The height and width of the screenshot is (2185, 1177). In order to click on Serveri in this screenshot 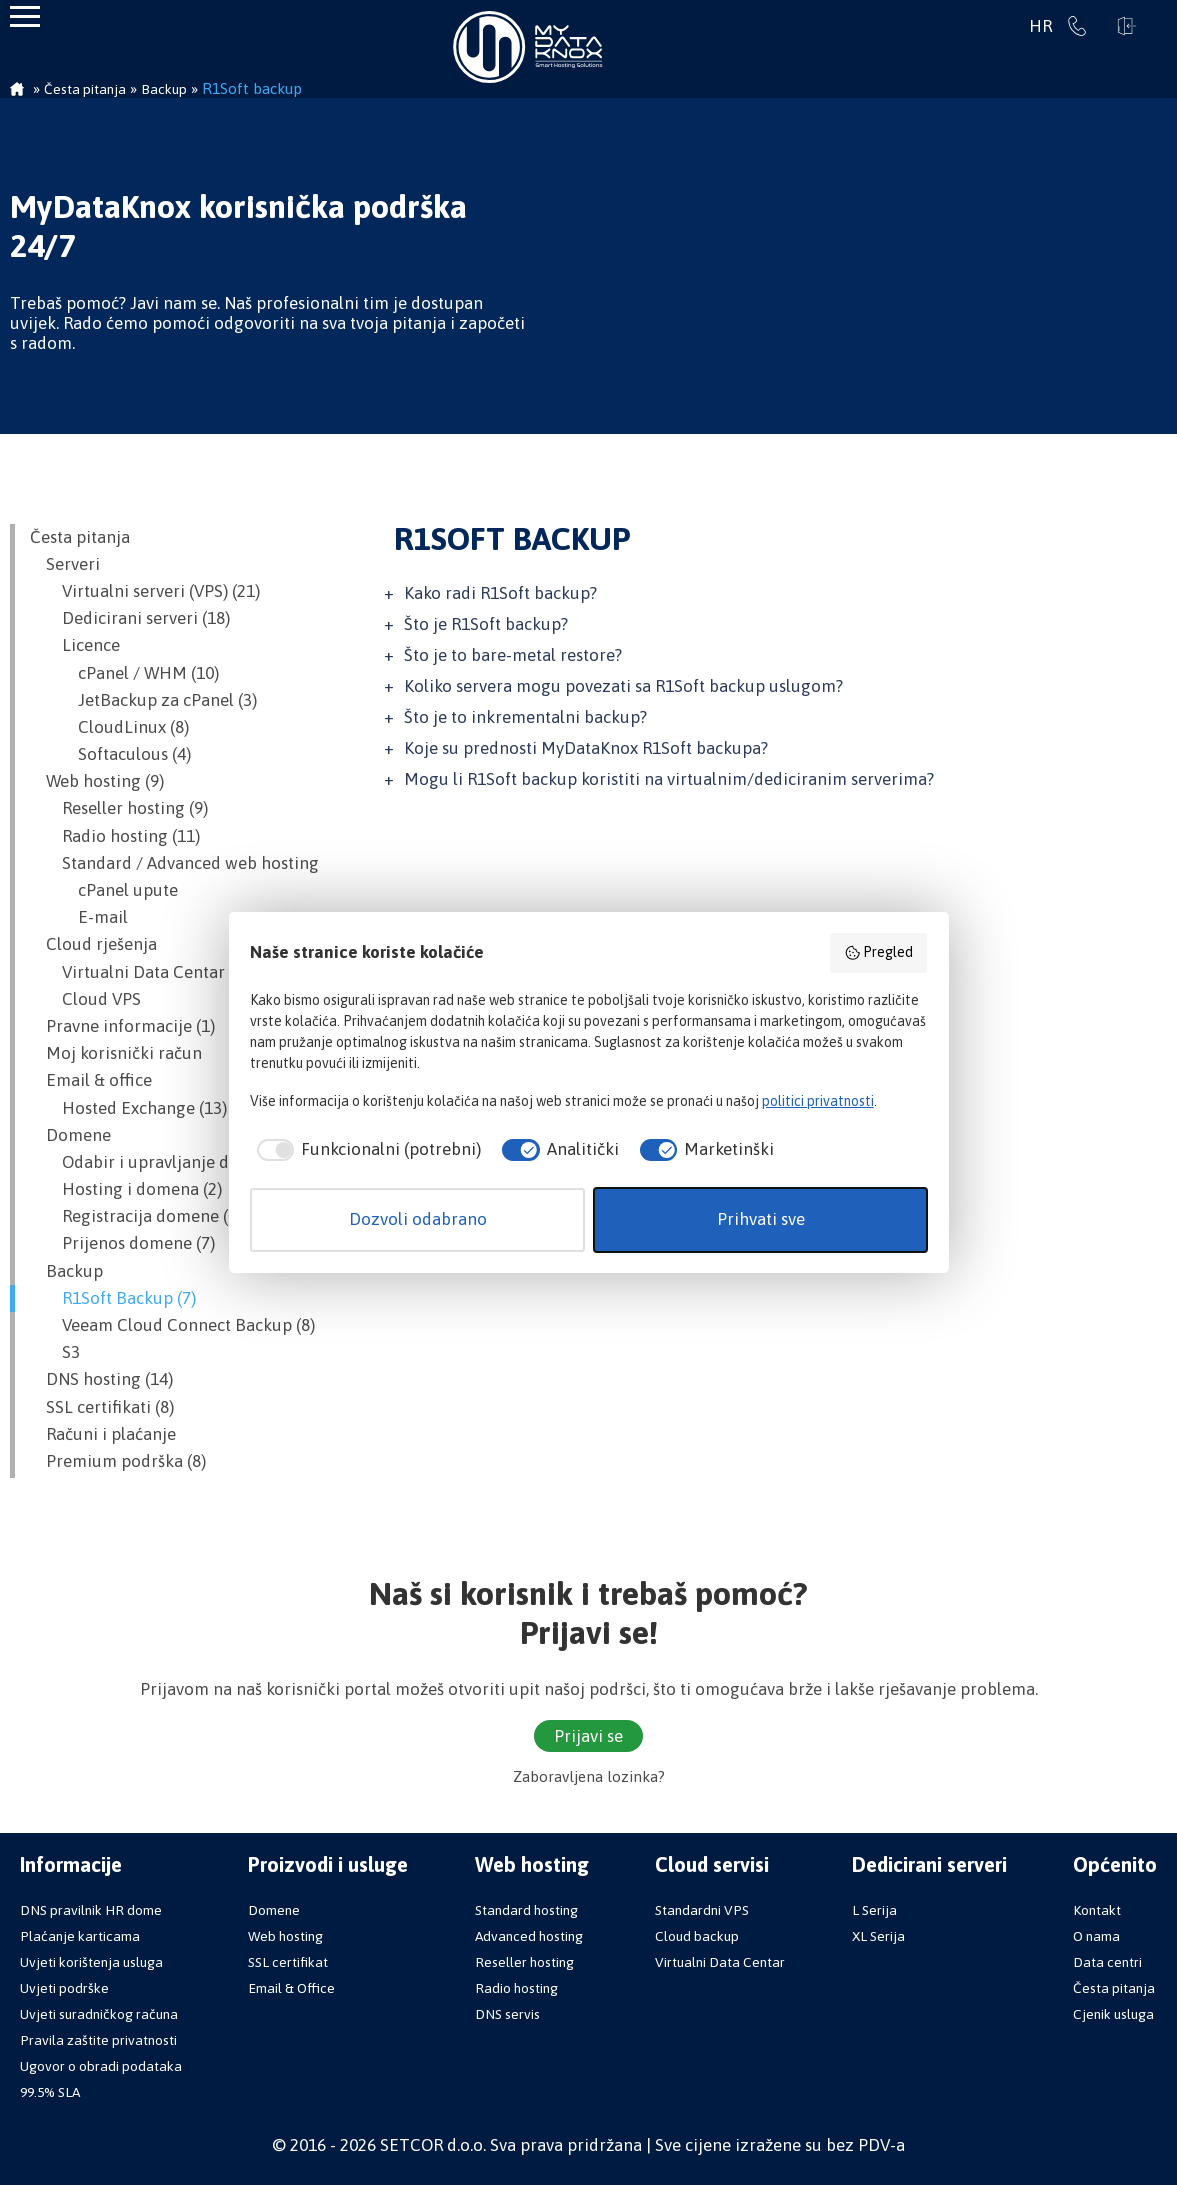, I will do `click(65, 564)`.